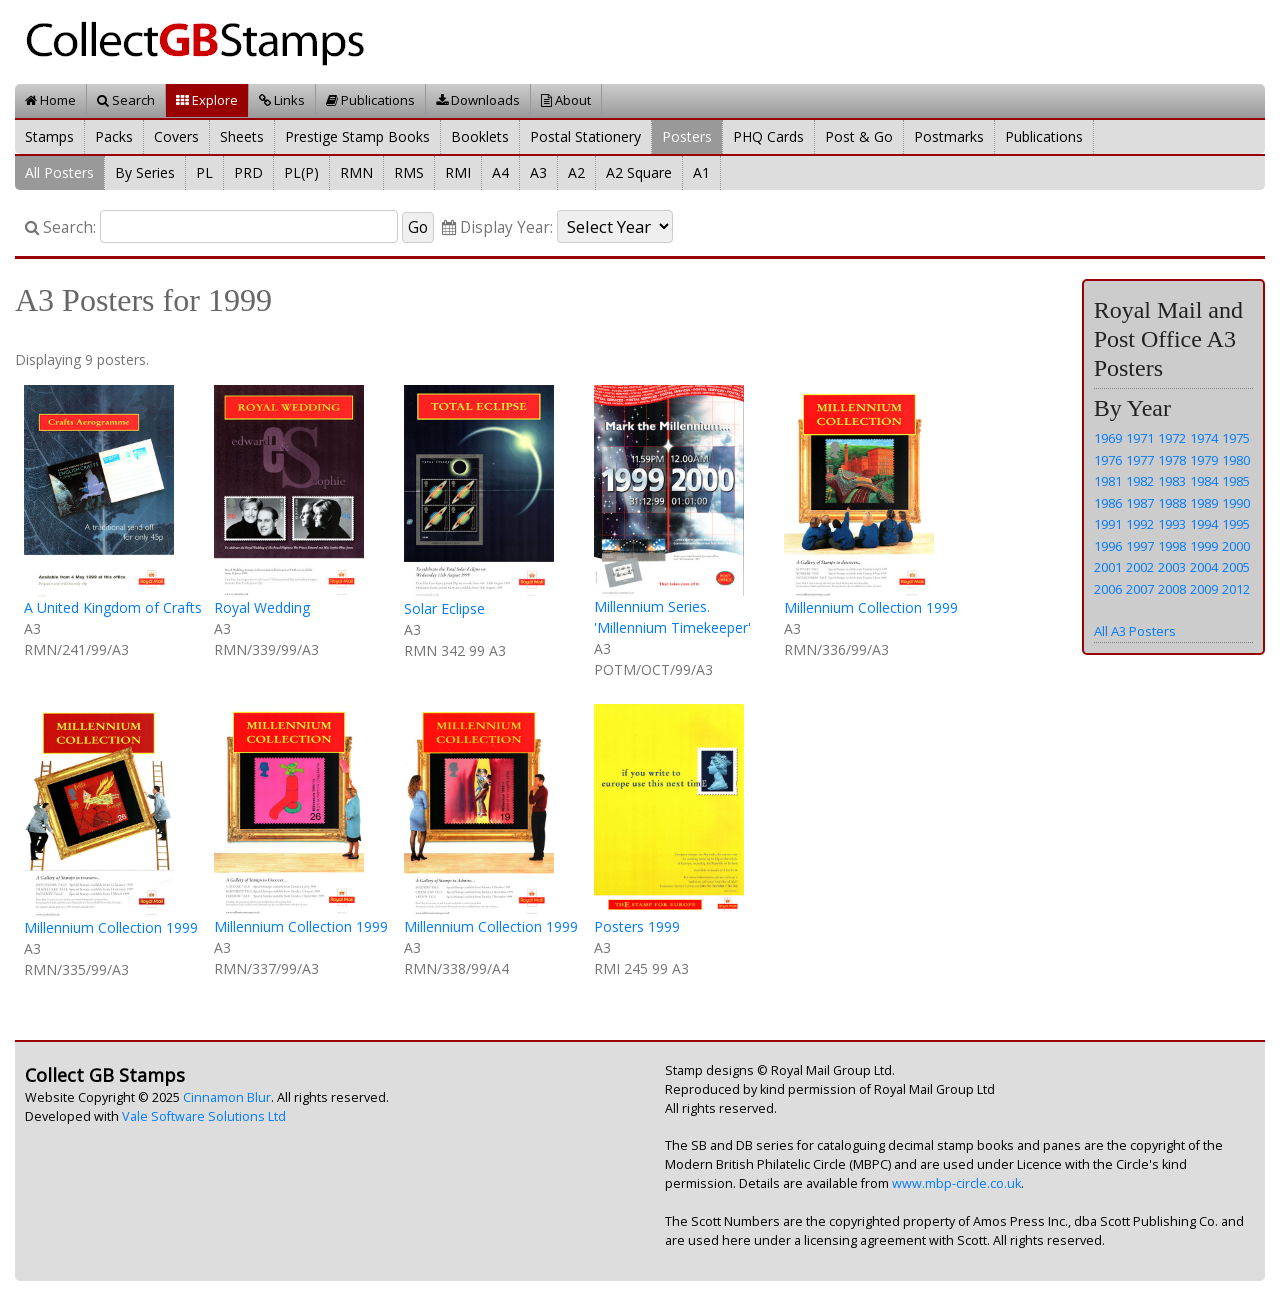 This screenshot has height=1301, width=1280. Describe the element at coordinates (1108, 460) in the screenshot. I see `1976` at that location.